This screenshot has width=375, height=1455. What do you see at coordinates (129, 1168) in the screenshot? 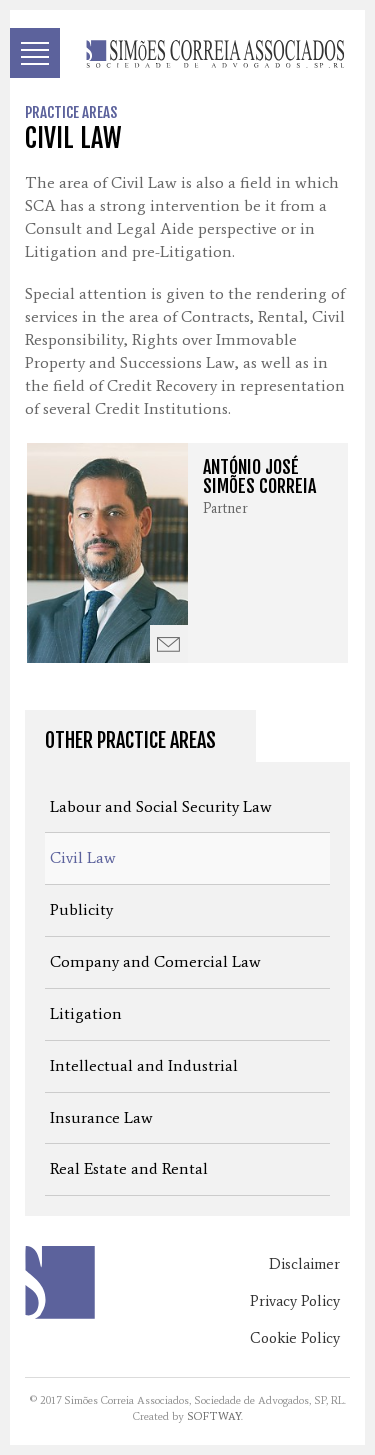
I see `Real Estate and Rental` at bounding box center [129, 1168].